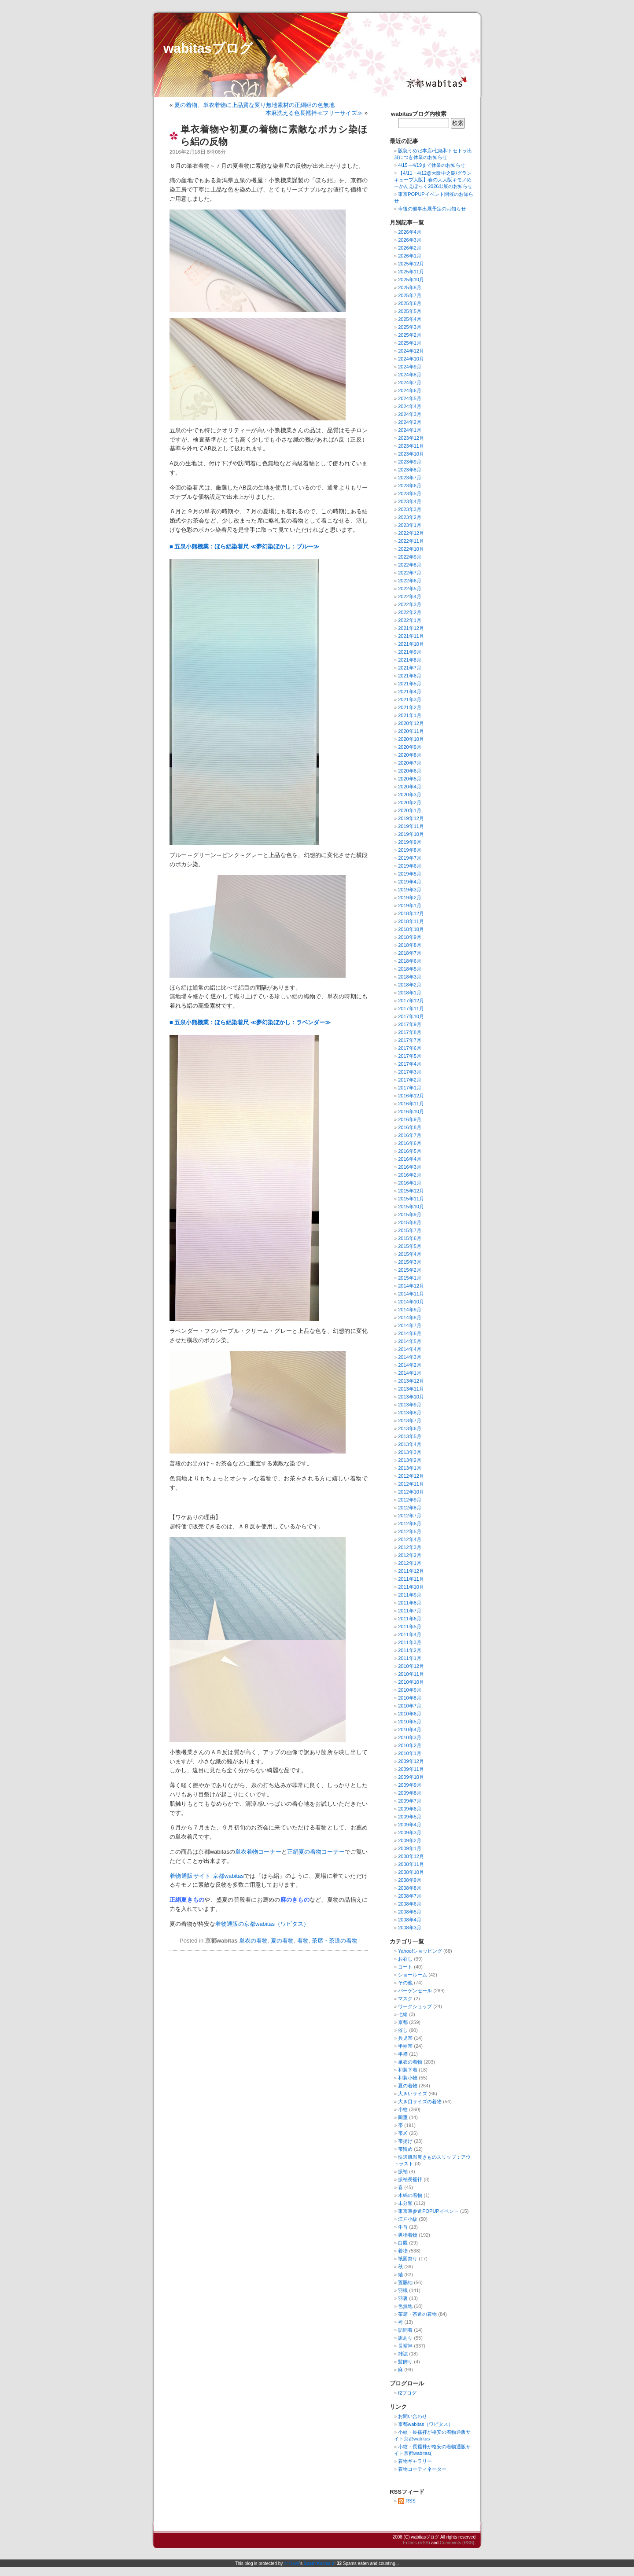  What do you see at coordinates (420, 2101) in the screenshot?
I see `大き目サイズの着物` at bounding box center [420, 2101].